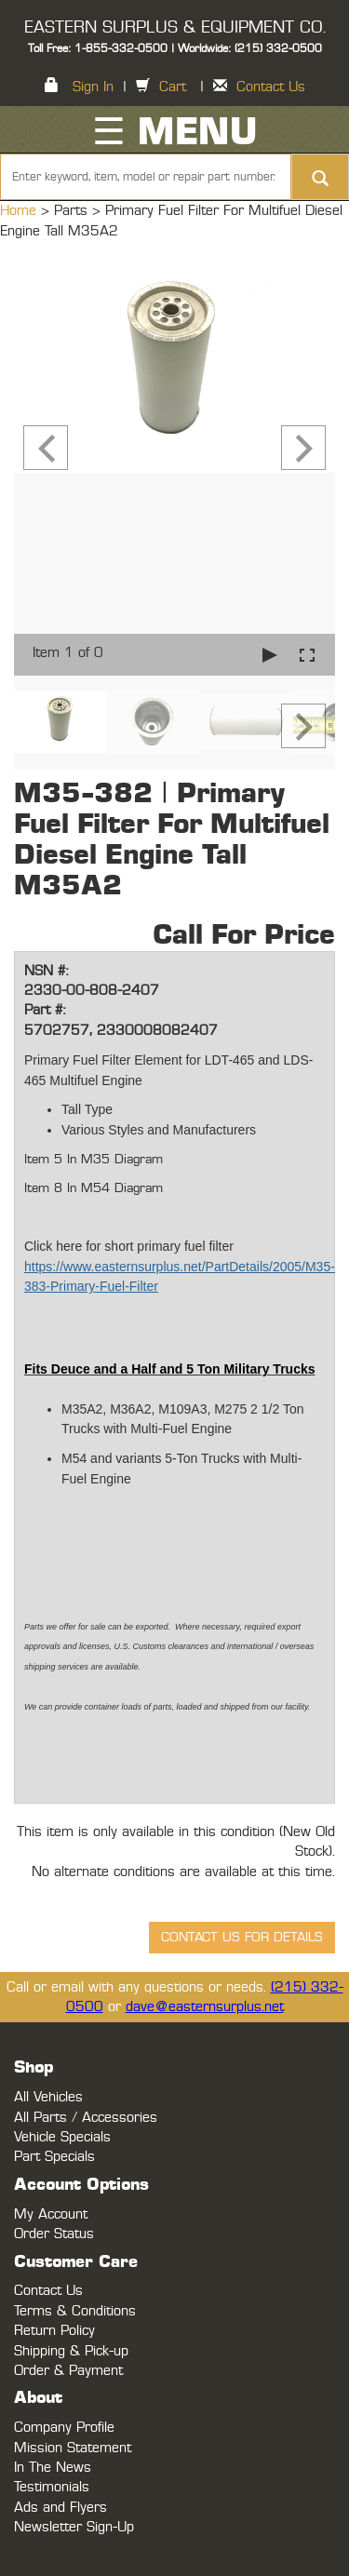  I want to click on All Vehicles, so click(48, 2097).